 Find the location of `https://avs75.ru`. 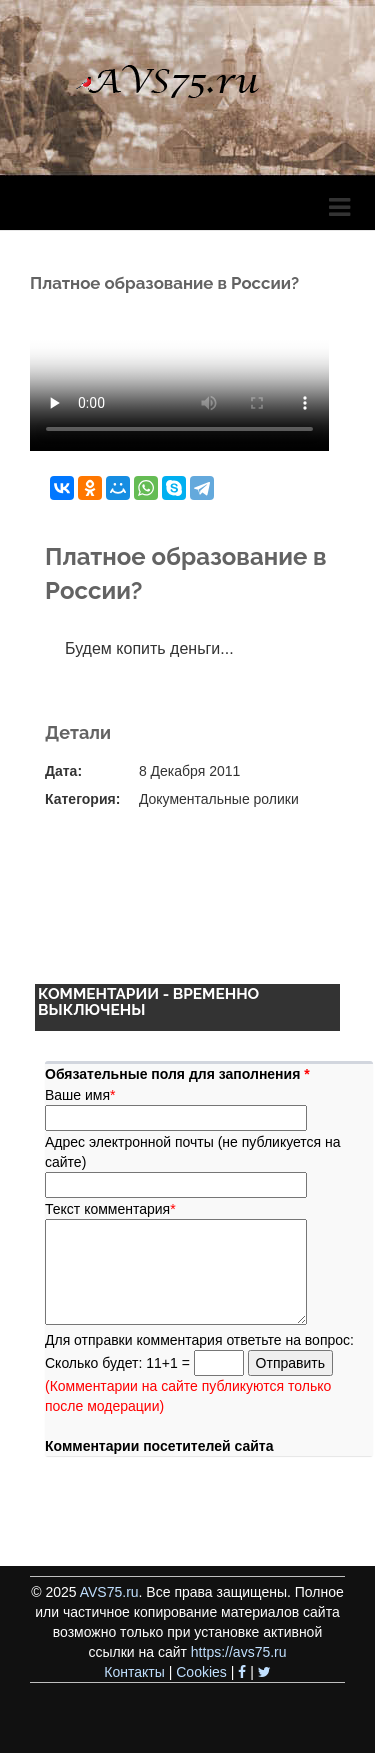

https://avs75.ru is located at coordinates (239, 1652).